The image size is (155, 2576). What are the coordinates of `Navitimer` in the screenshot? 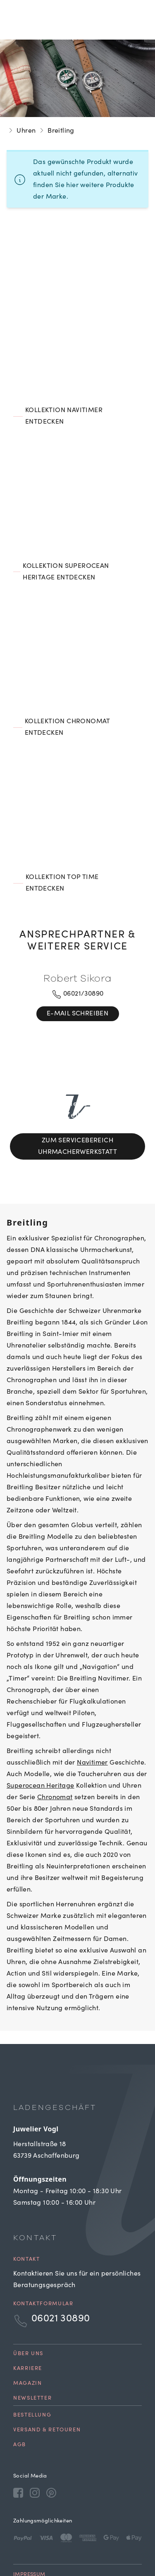 It's located at (92, 1711).